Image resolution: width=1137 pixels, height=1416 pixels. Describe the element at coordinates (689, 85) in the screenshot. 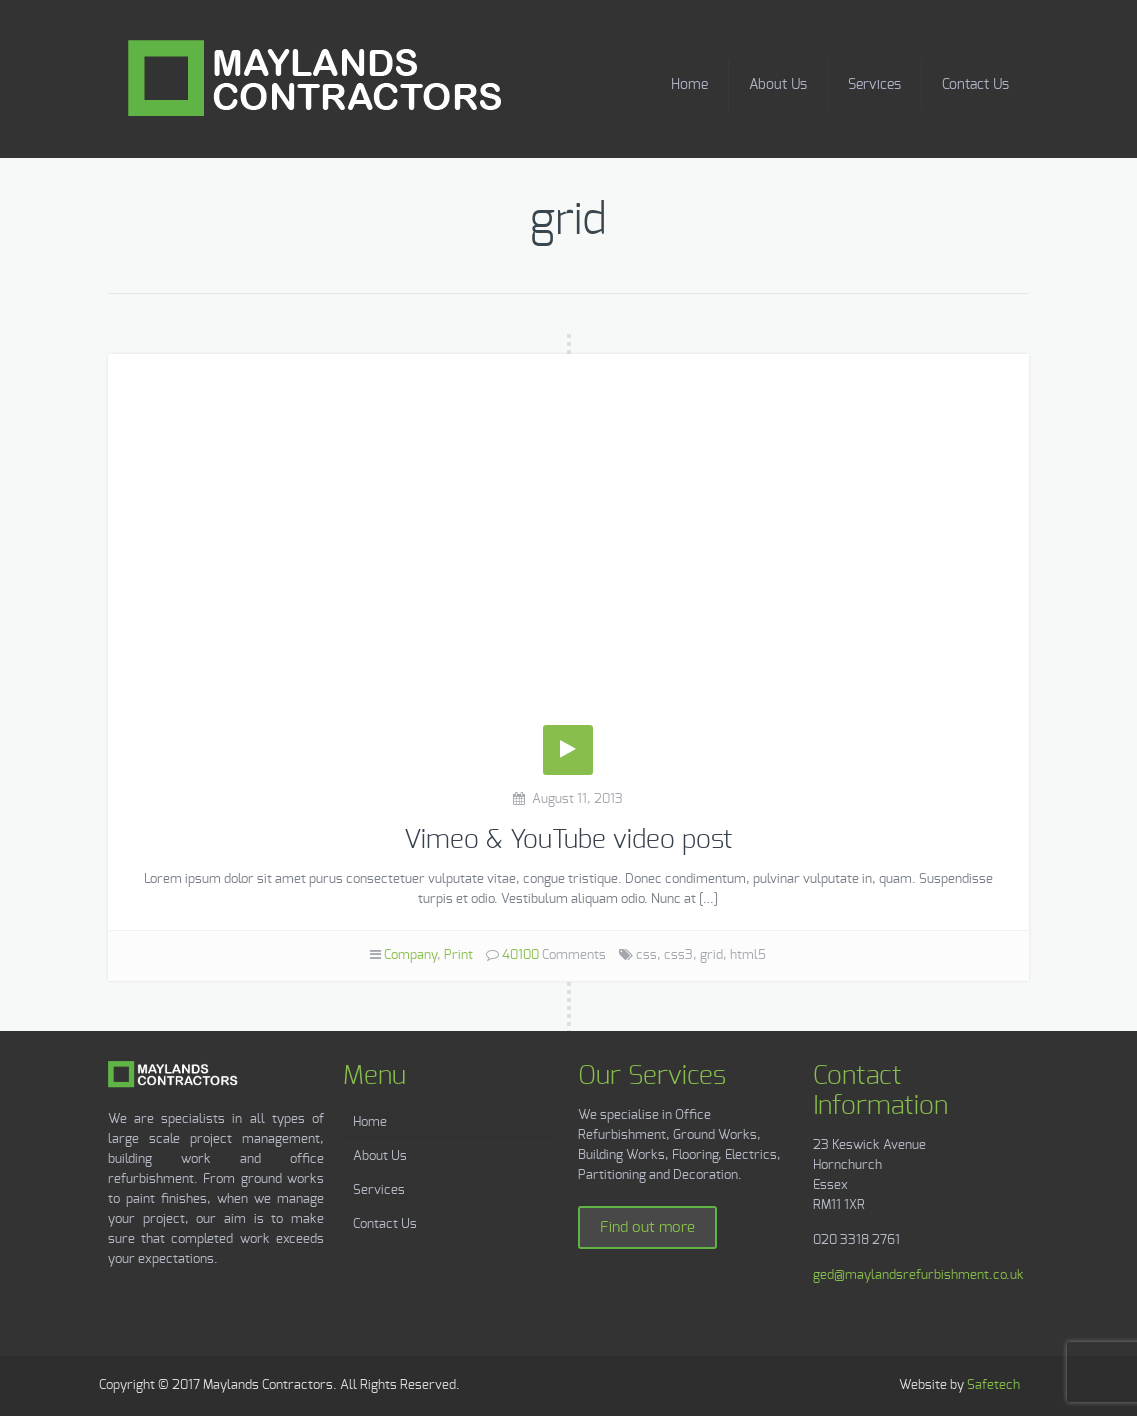

I see `Home` at that location.